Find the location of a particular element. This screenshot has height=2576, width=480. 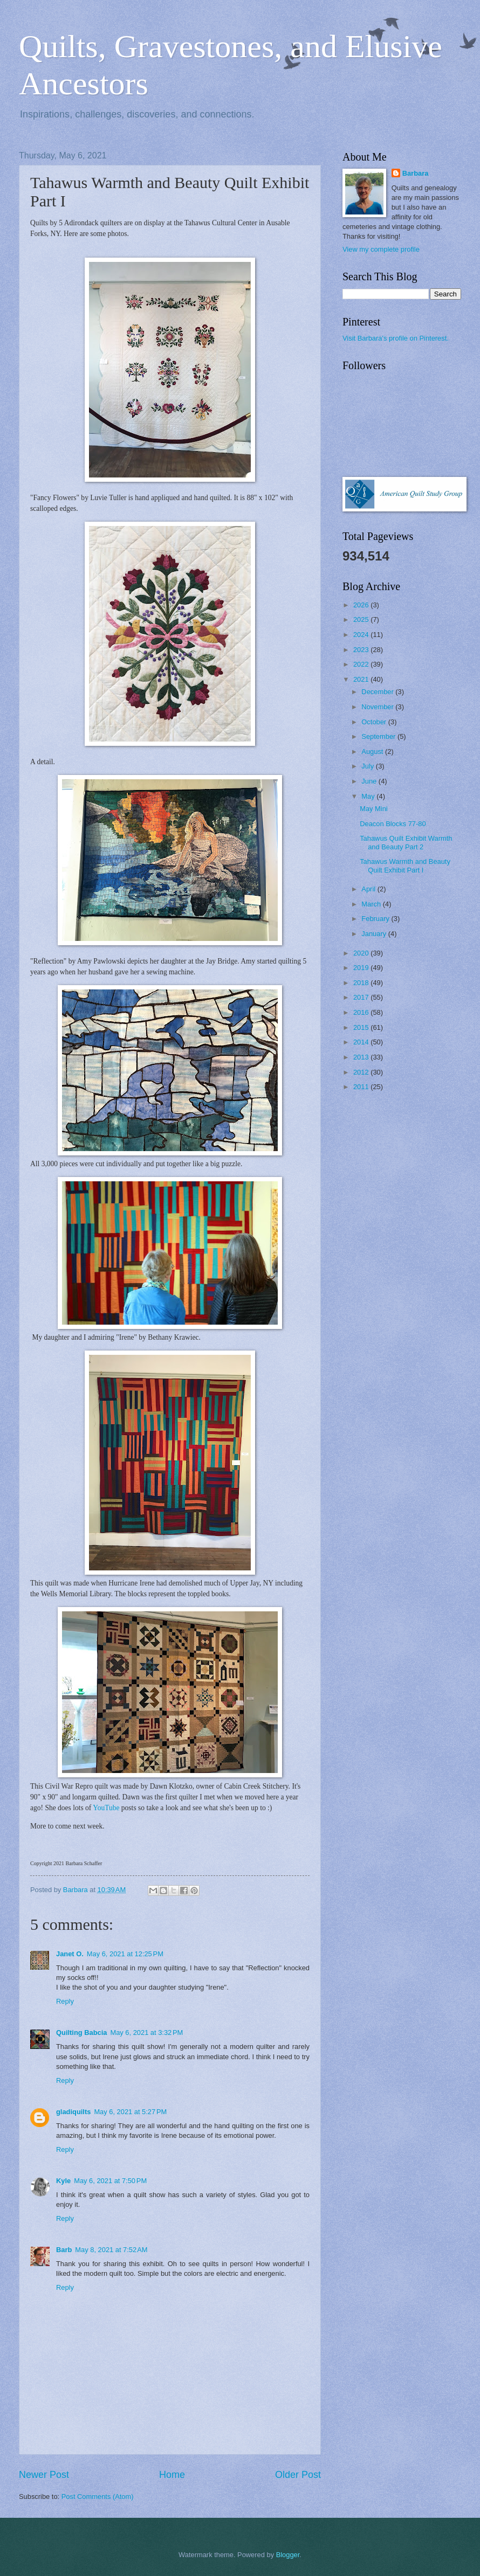

Visit Barbara's profile on Pinterest. is located at coordinates (395, 338).